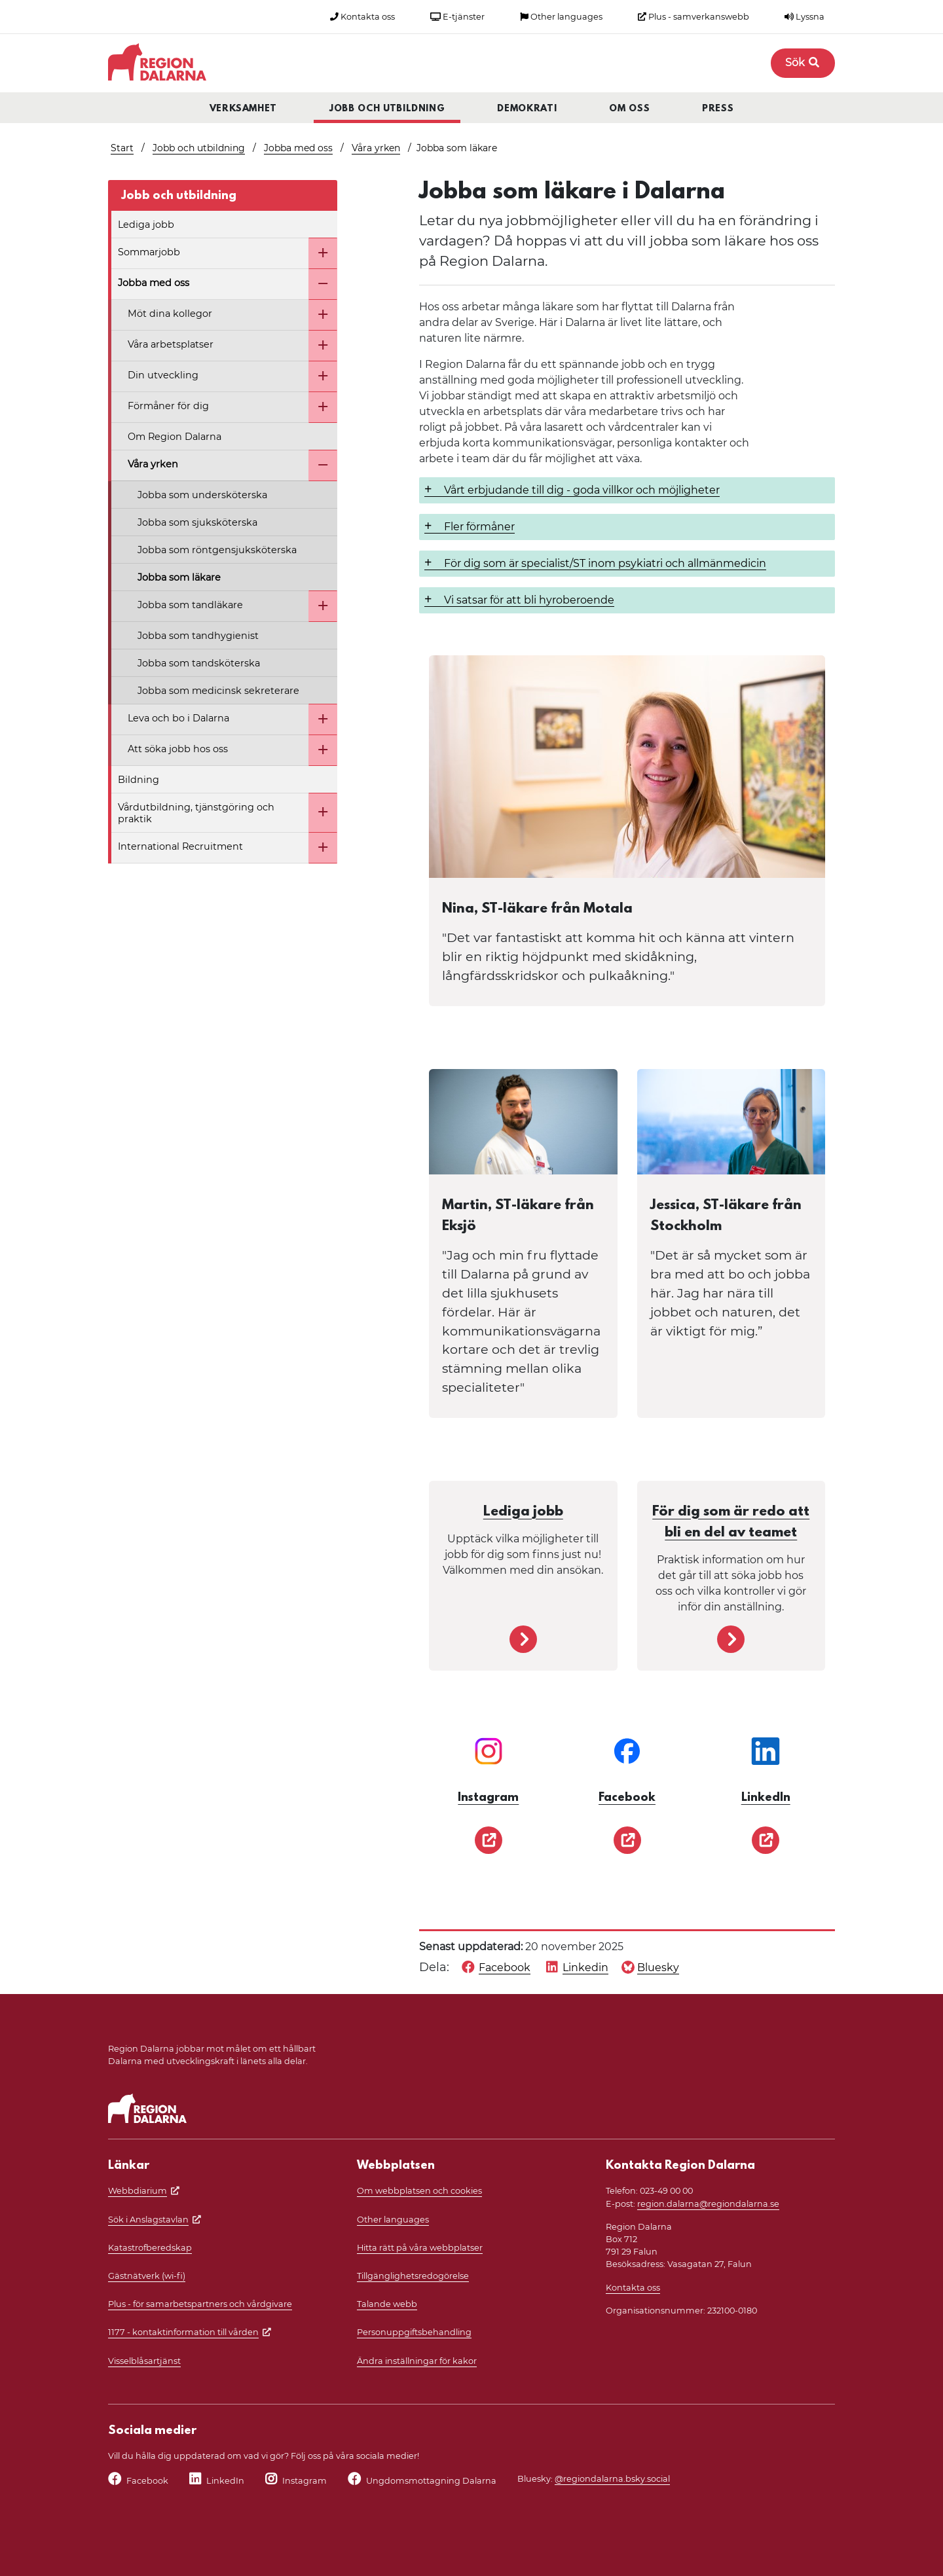  Describe the element at coordinates (178, 749) in the screenshot. I see `Att söka jobb hos oss` at that location.